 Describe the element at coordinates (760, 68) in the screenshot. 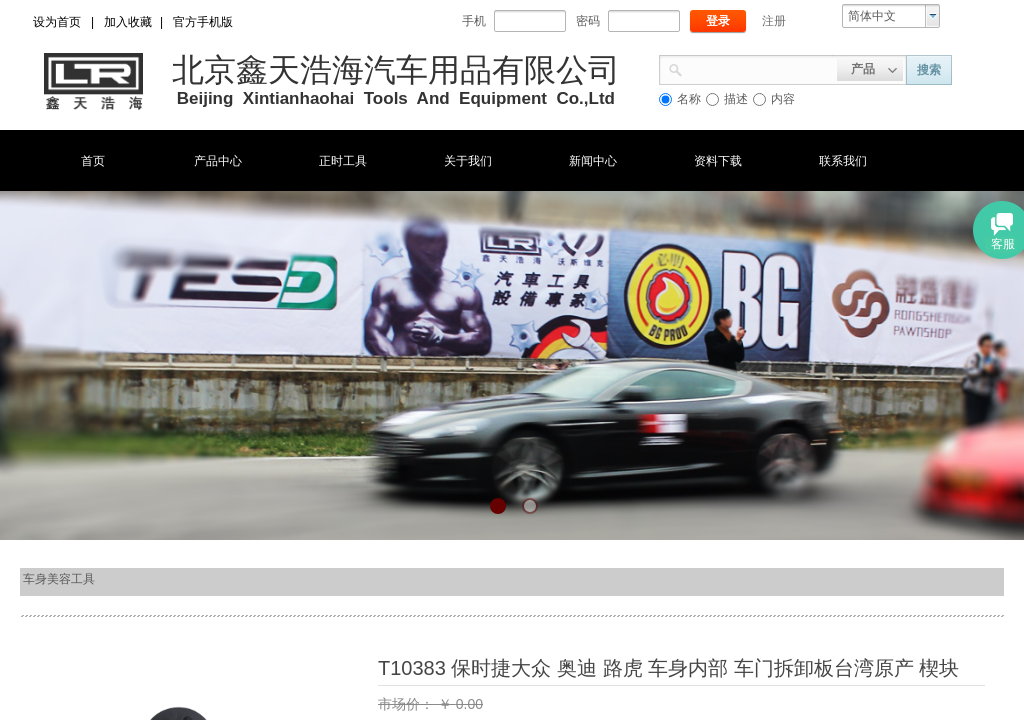

I see `[textbox]` at that location.